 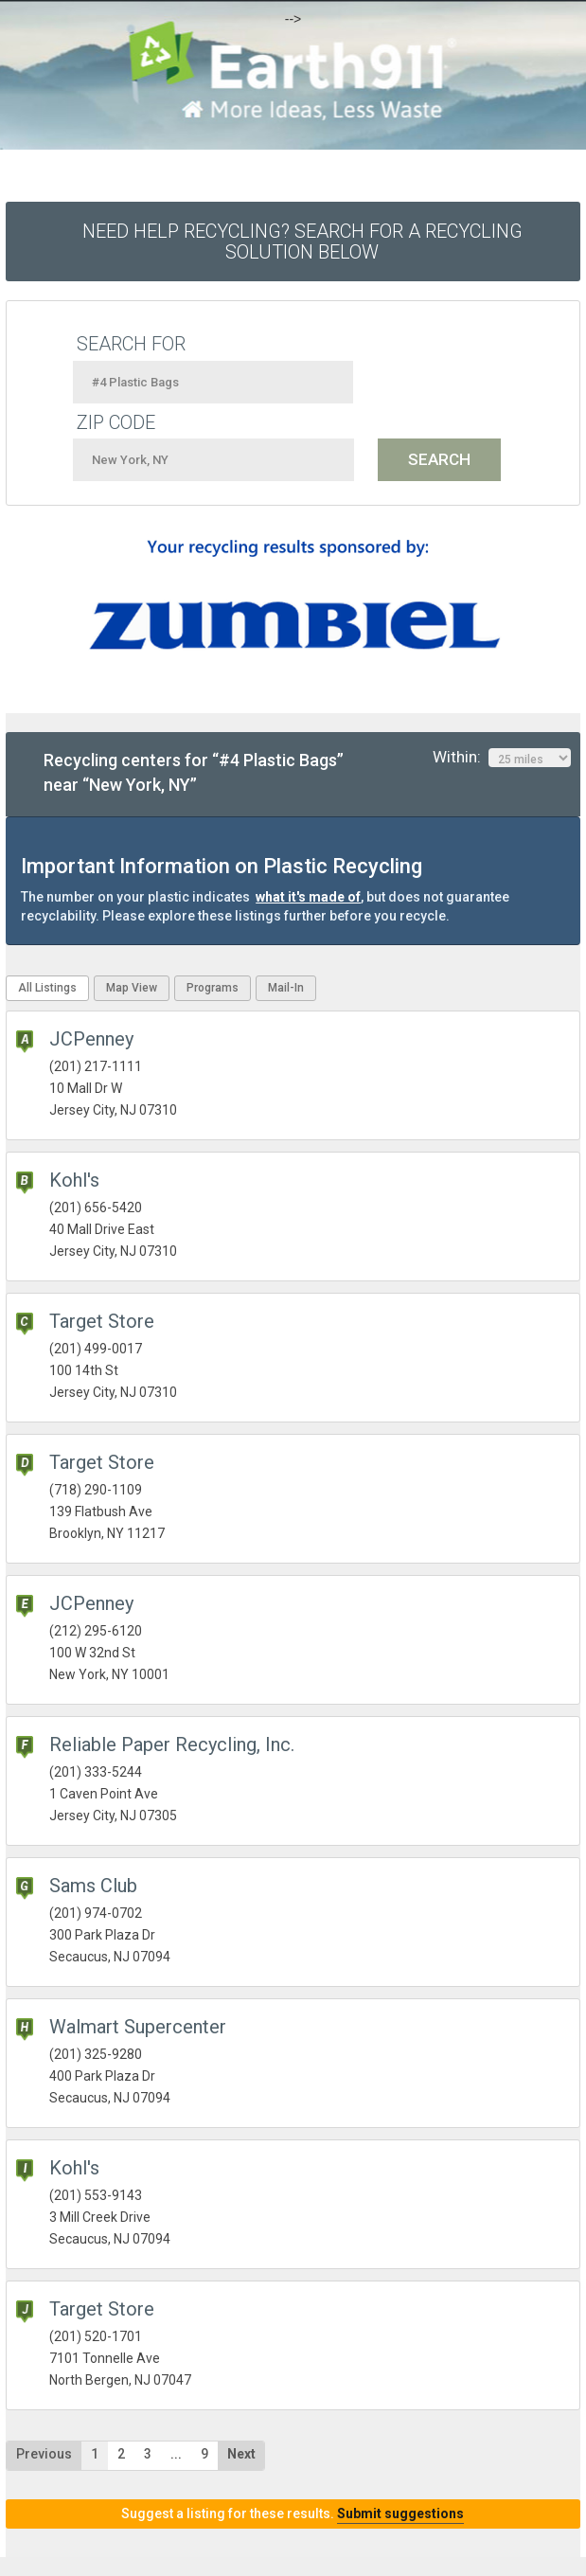 I want to click on All Listings, so click(x=47, y=987).